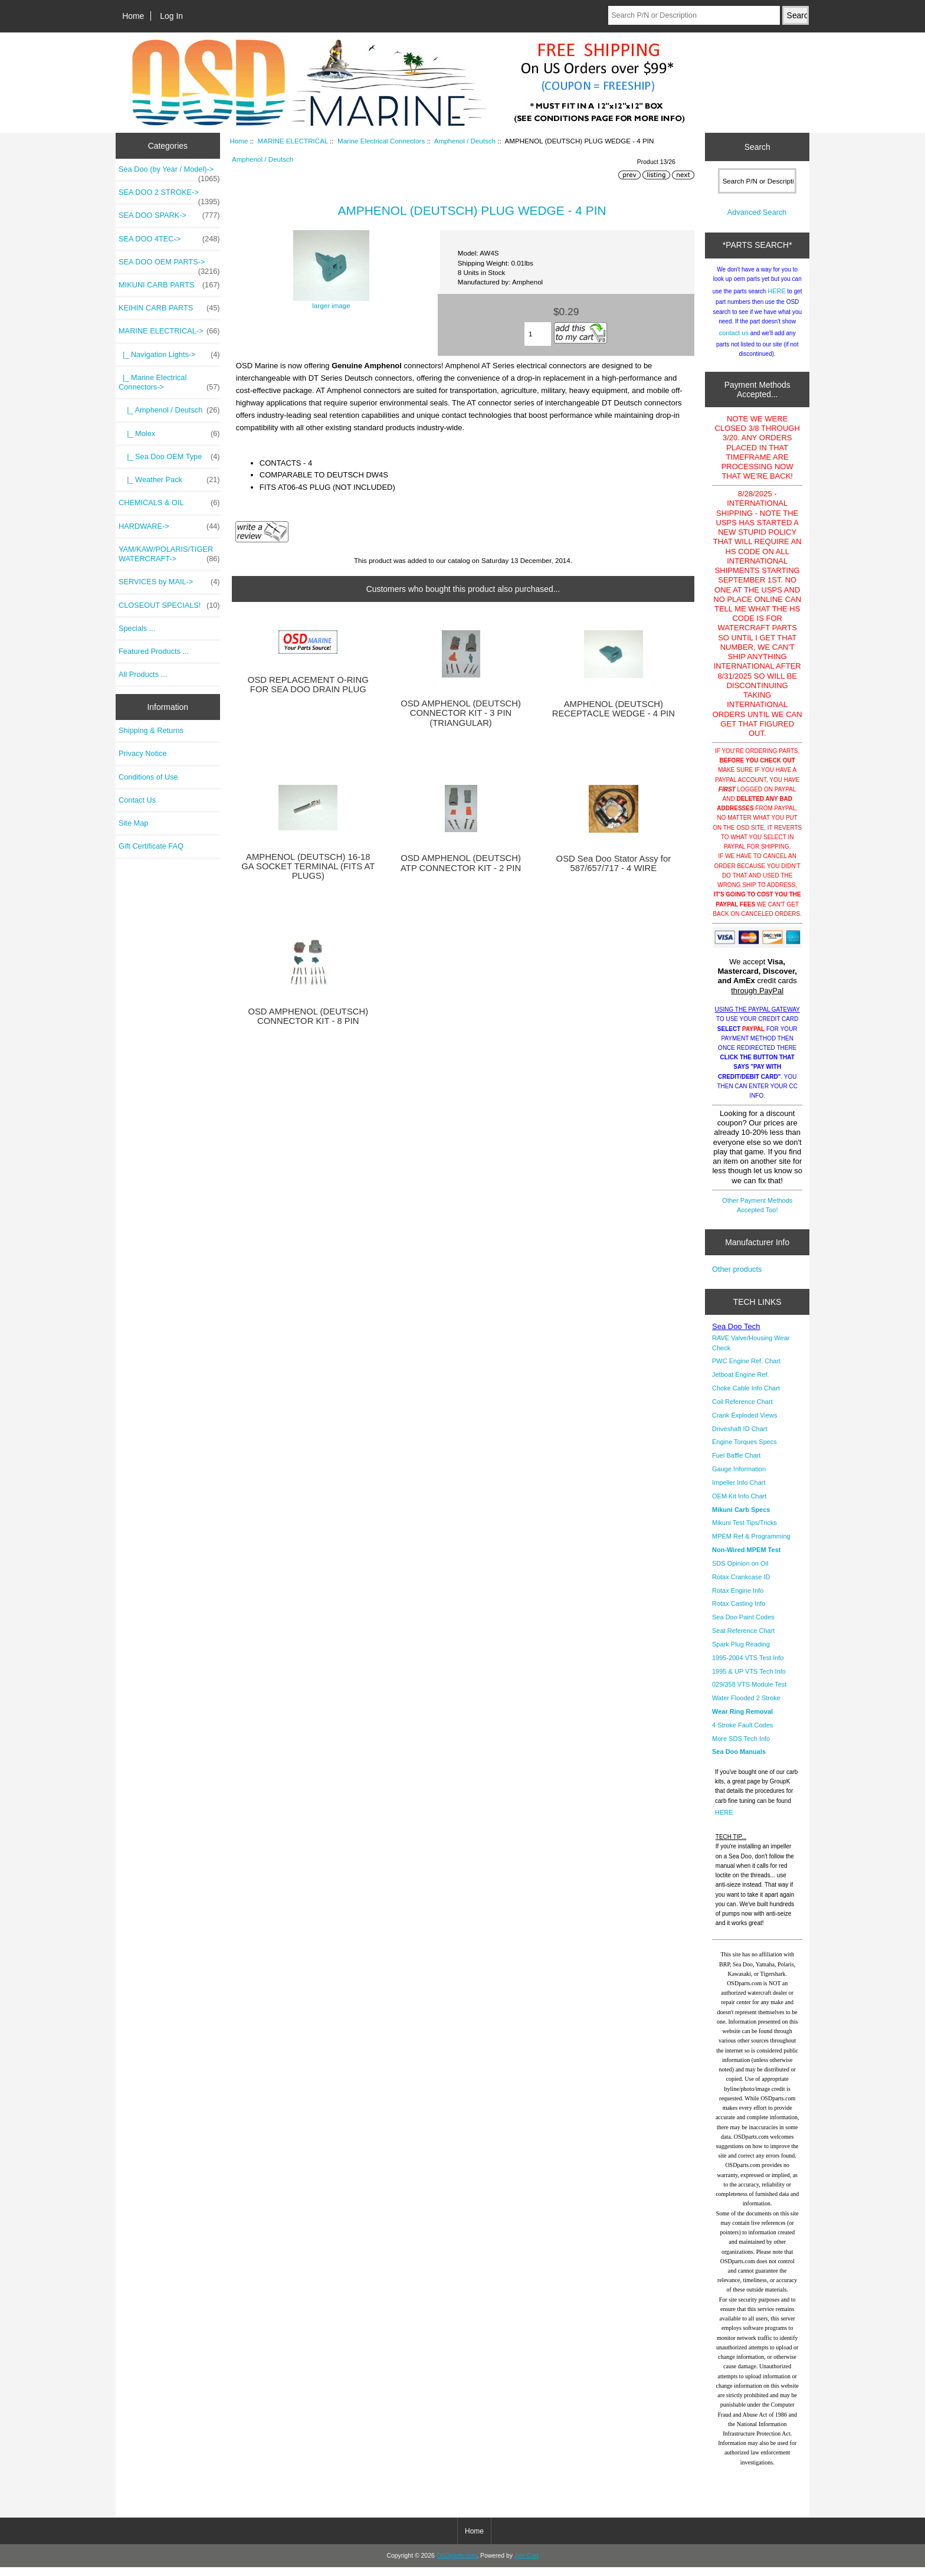  What do you see at coordinates (751, 1545) in the screenshot?
I see `MPEM Ref & Programming` at bounding box center [751, 1545].